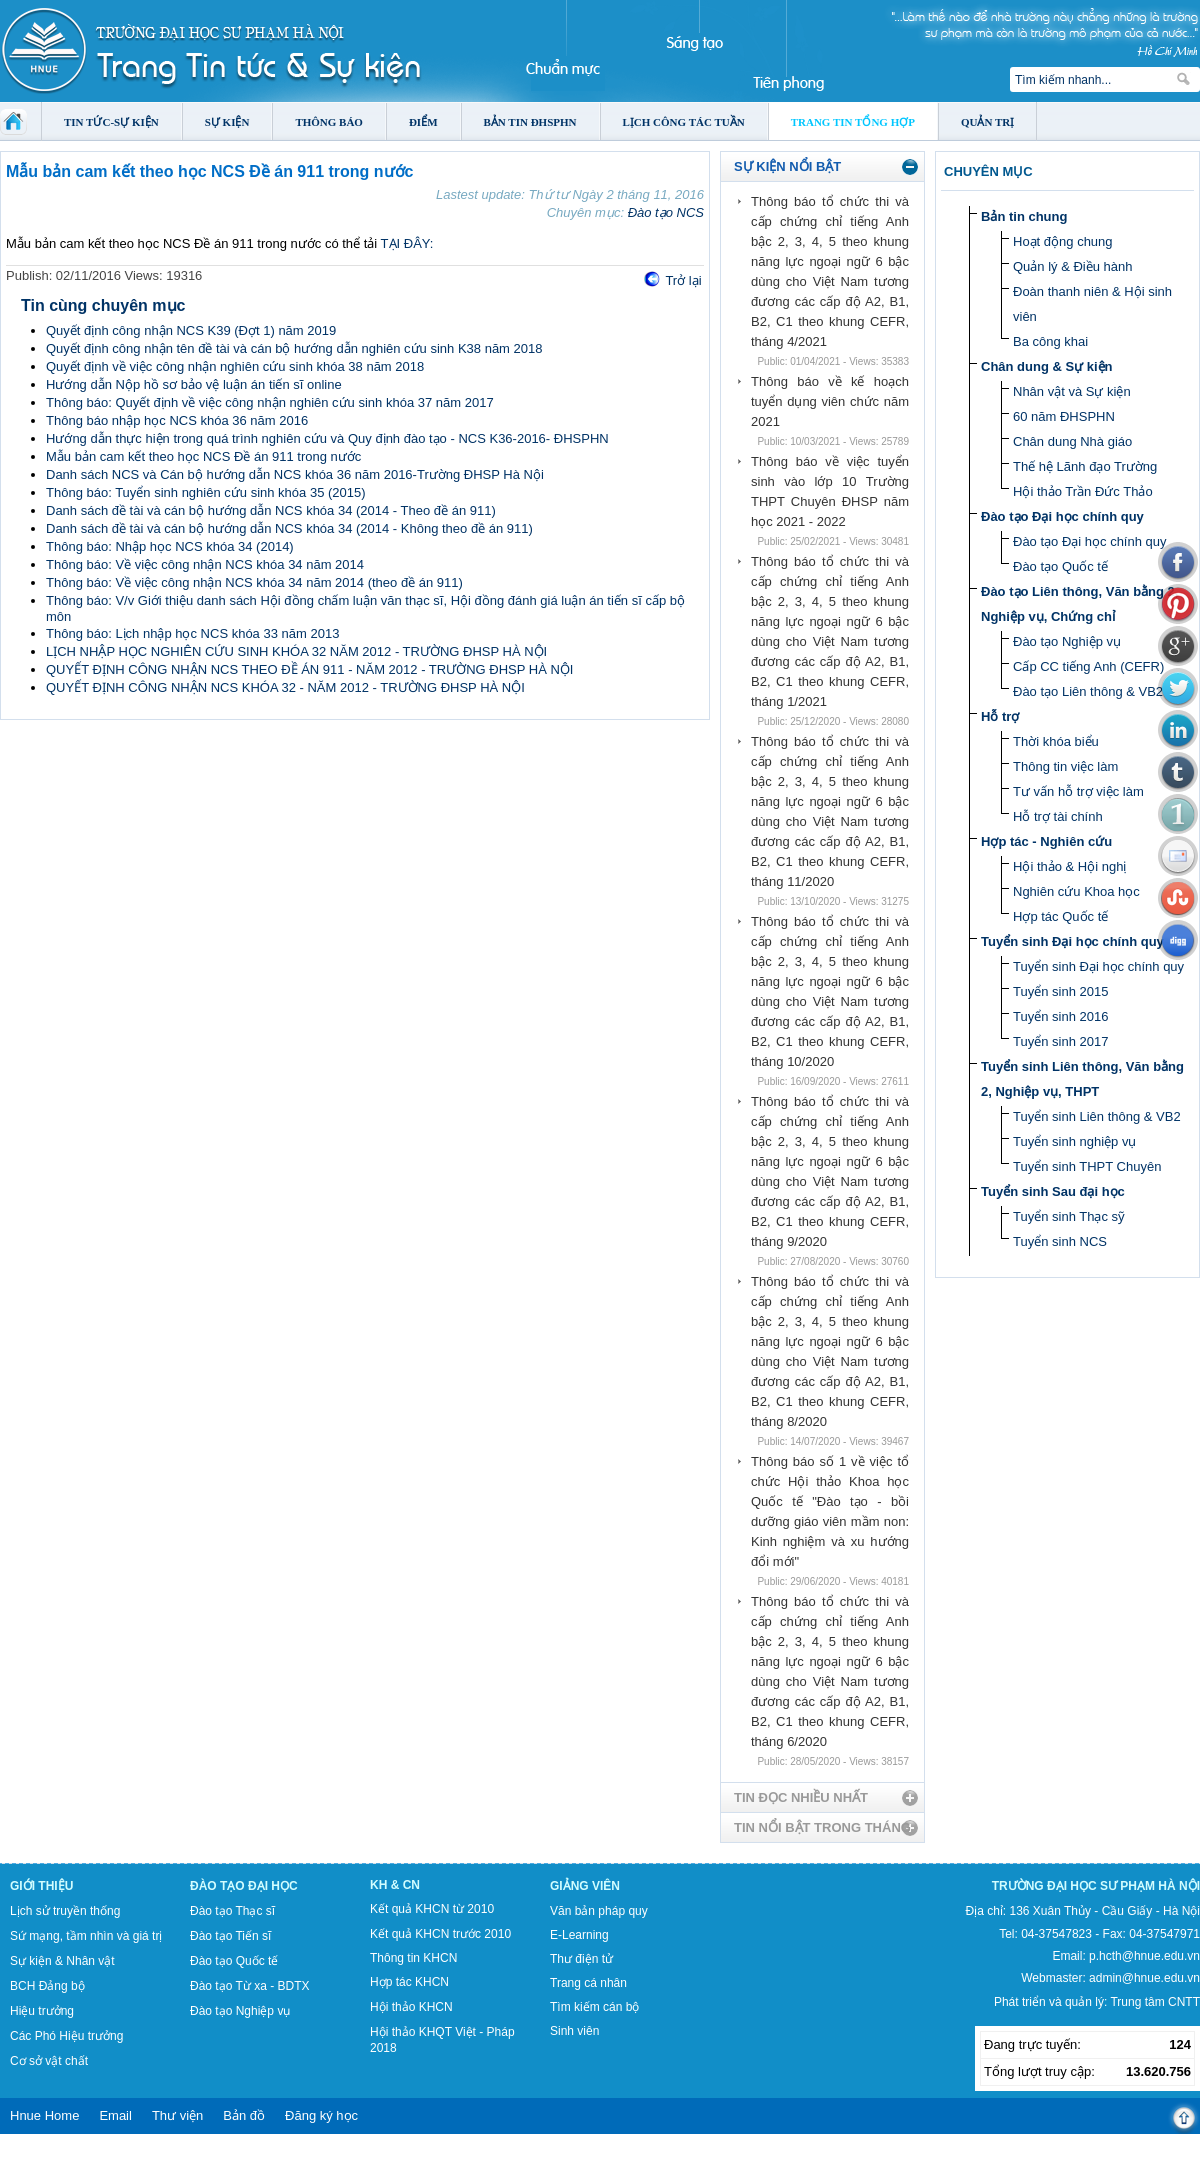 This screenshot has height=2160, width=1200. I want to click on Hội thảo Trần Đức Thảo, so click(1083, 491).